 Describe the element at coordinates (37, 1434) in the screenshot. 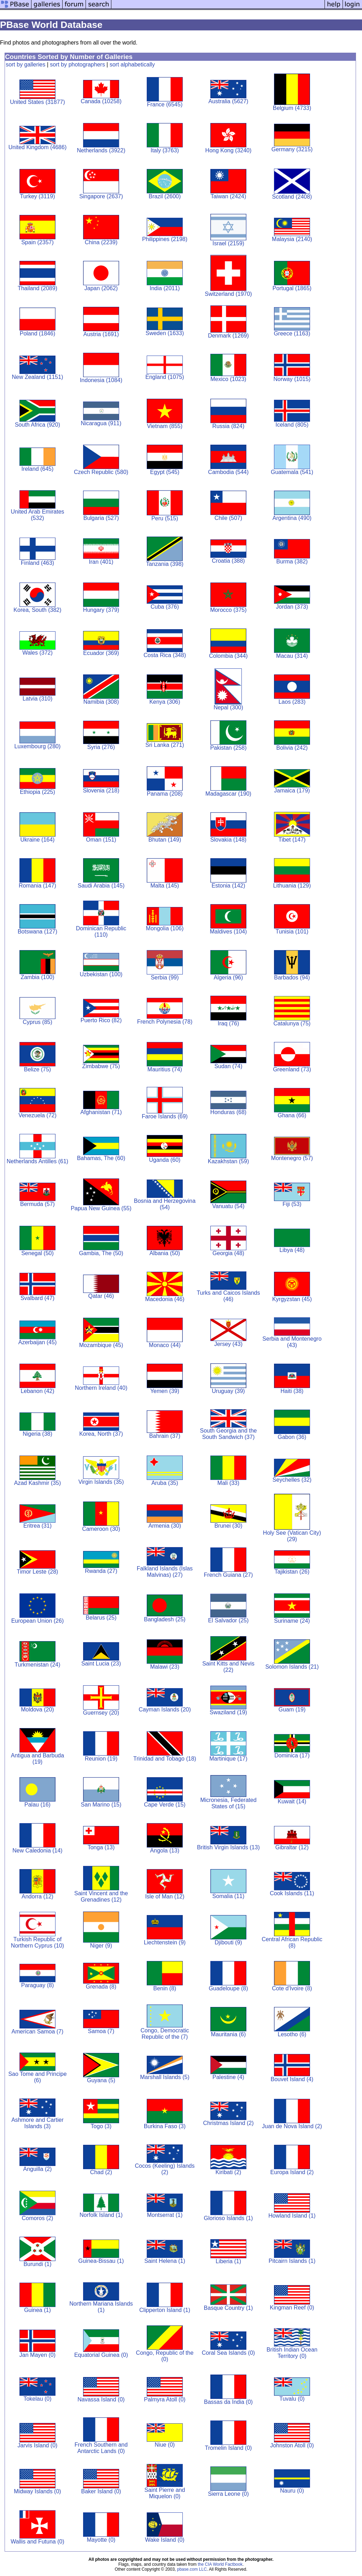

I see `Nigeria (38)` at that location.